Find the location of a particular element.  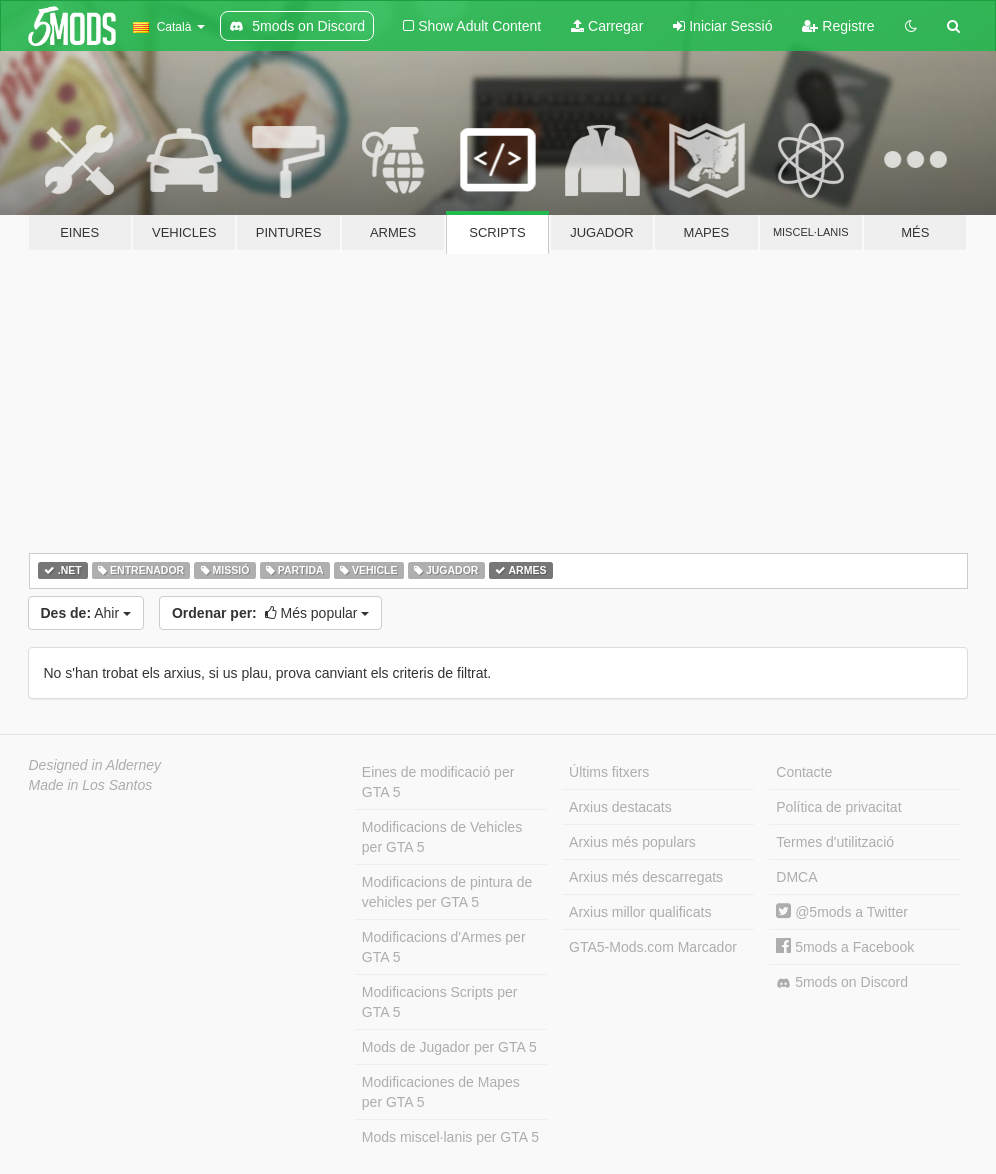

Mods de Jugador per GTA 5 is located at coordinates (449, 1047).